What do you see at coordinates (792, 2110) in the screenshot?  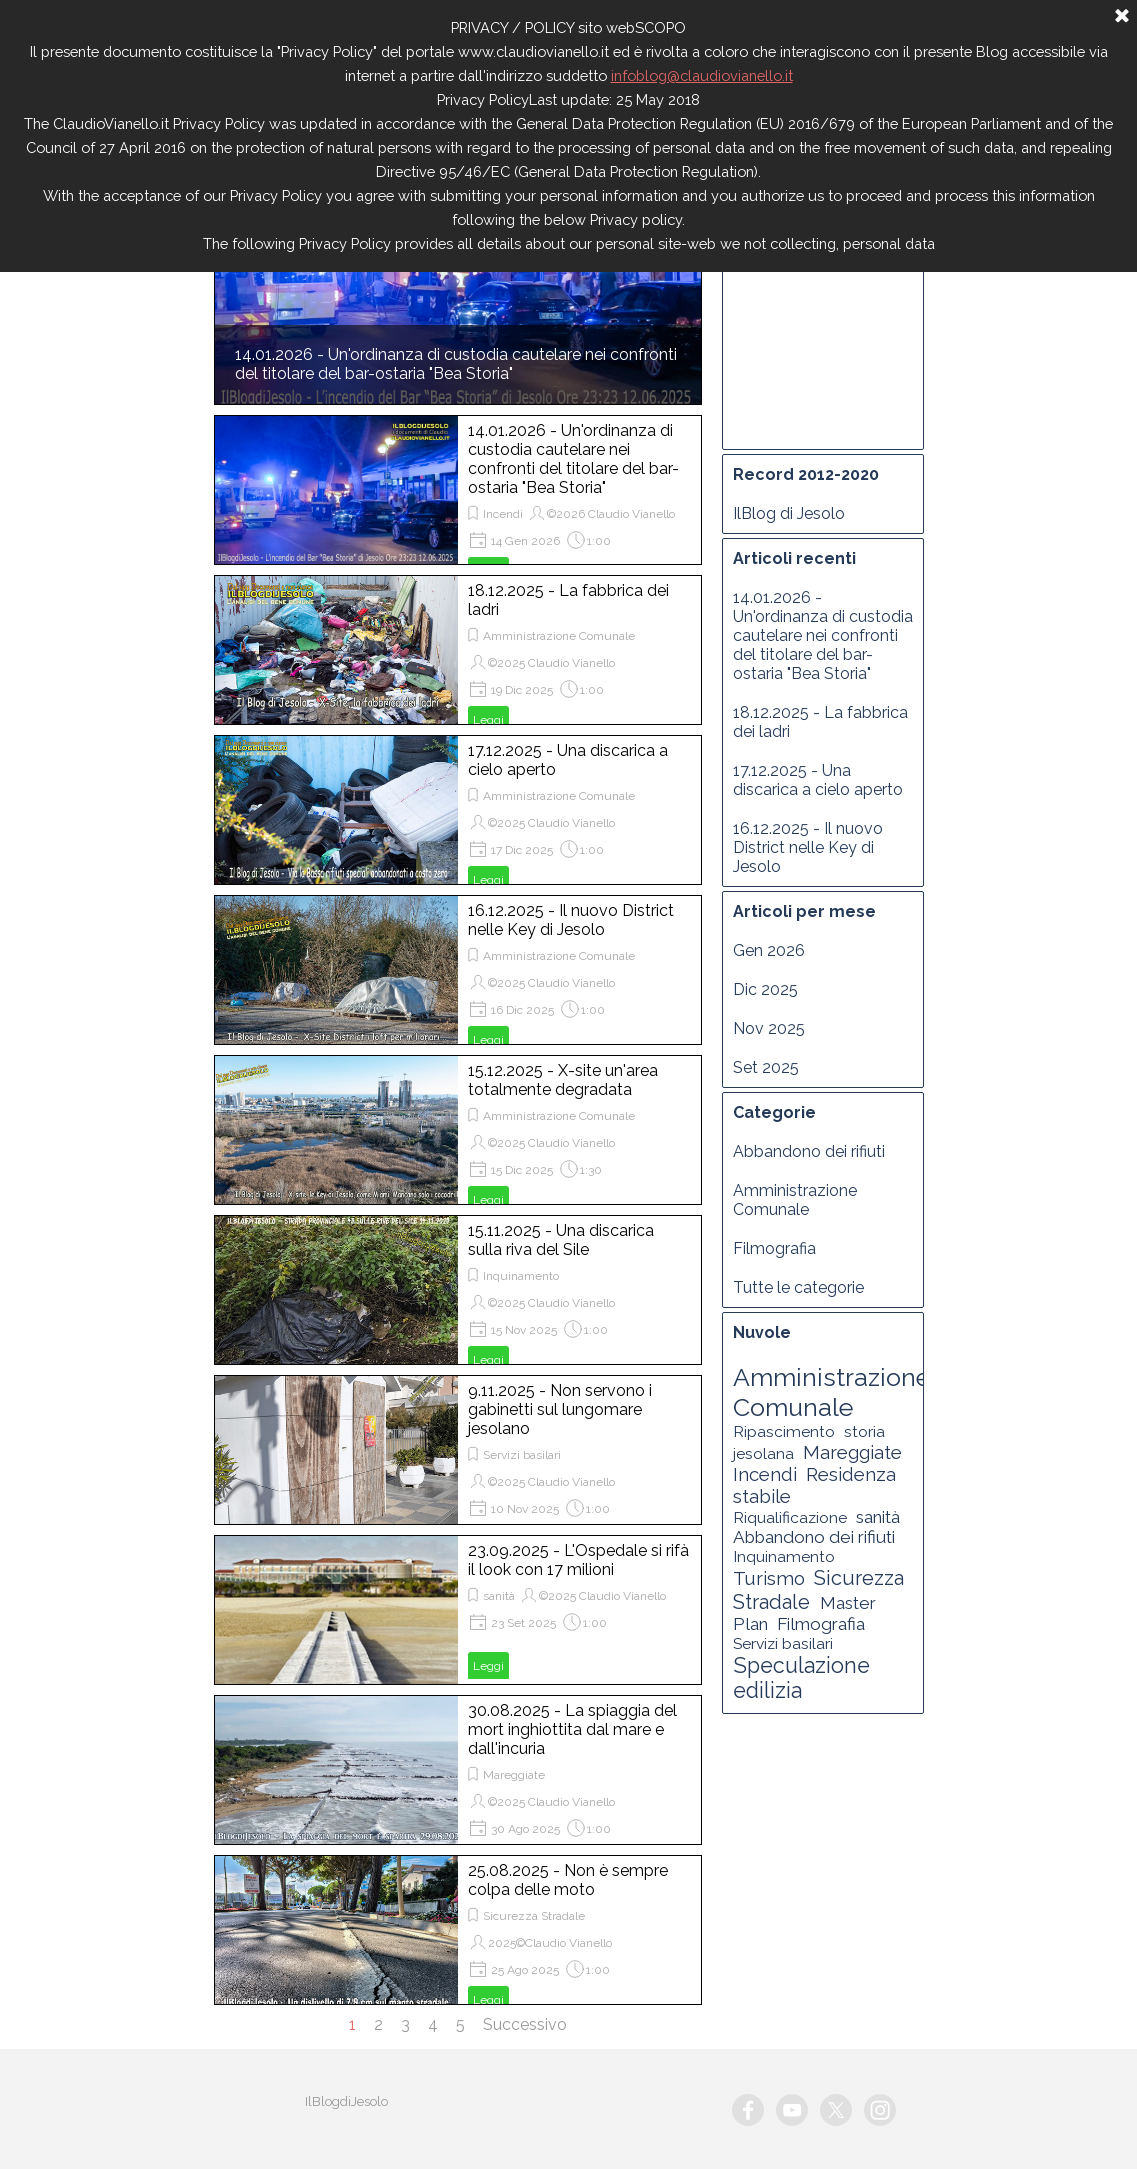 I see `[youtube]` at bounding box center [792, 2110].